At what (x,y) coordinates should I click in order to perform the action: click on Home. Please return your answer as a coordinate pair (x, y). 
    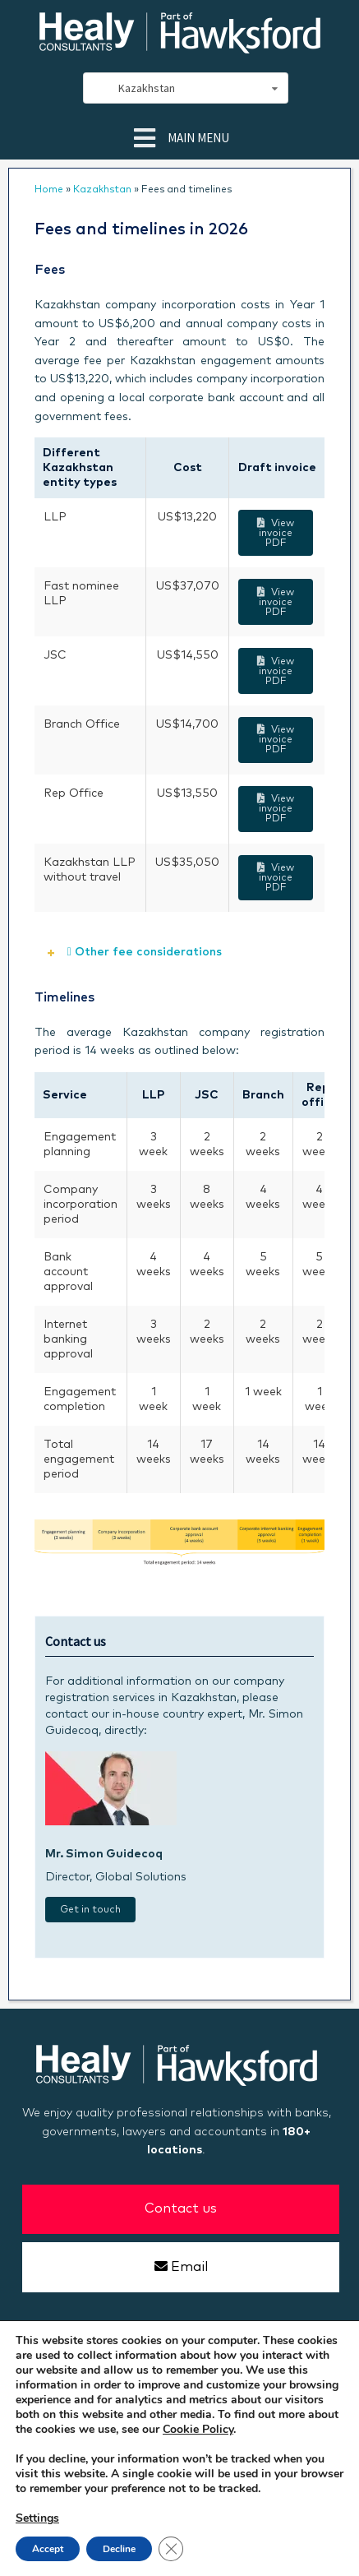
    Looking at the image, I should click on (49, 190).